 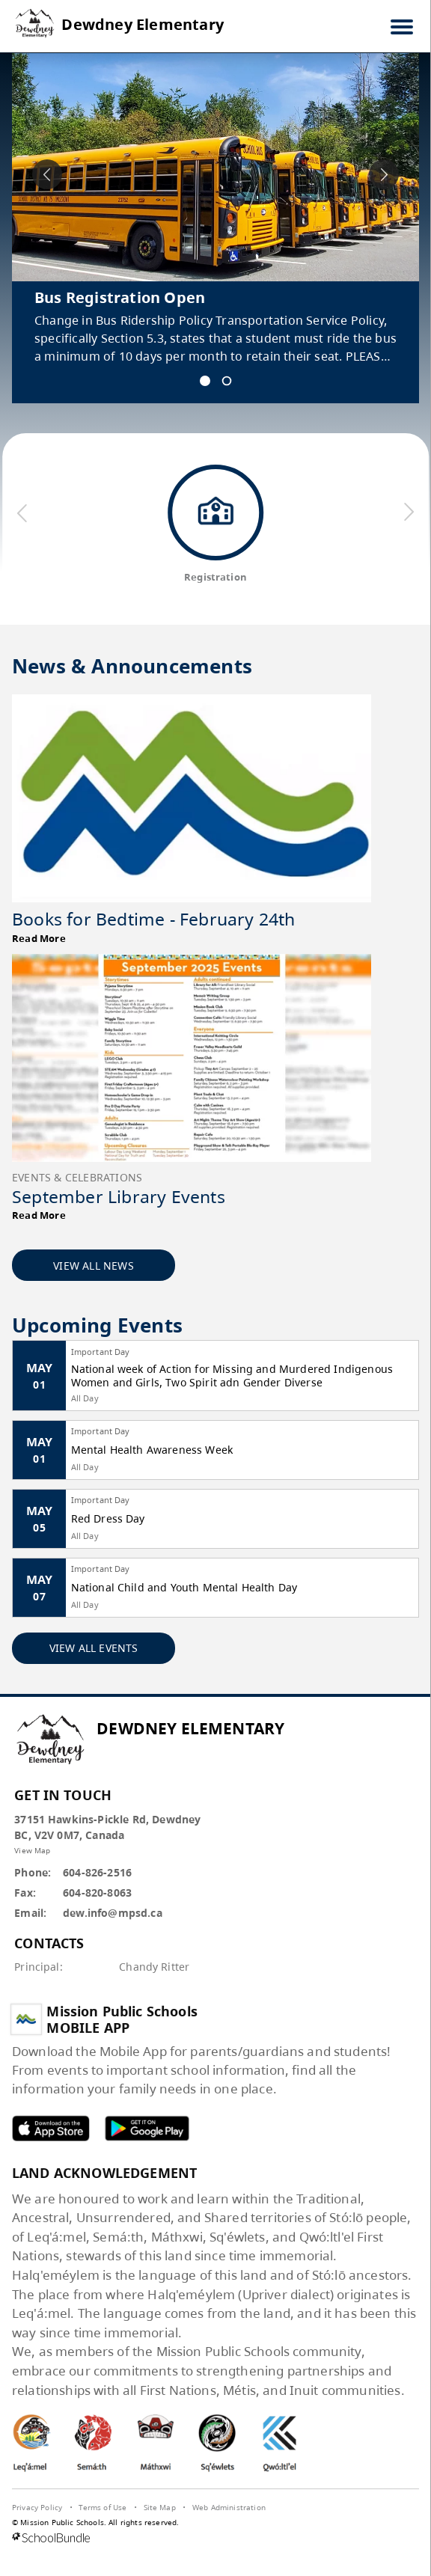 I want to click on MPSD android APP, so click(x=147, y=2128).